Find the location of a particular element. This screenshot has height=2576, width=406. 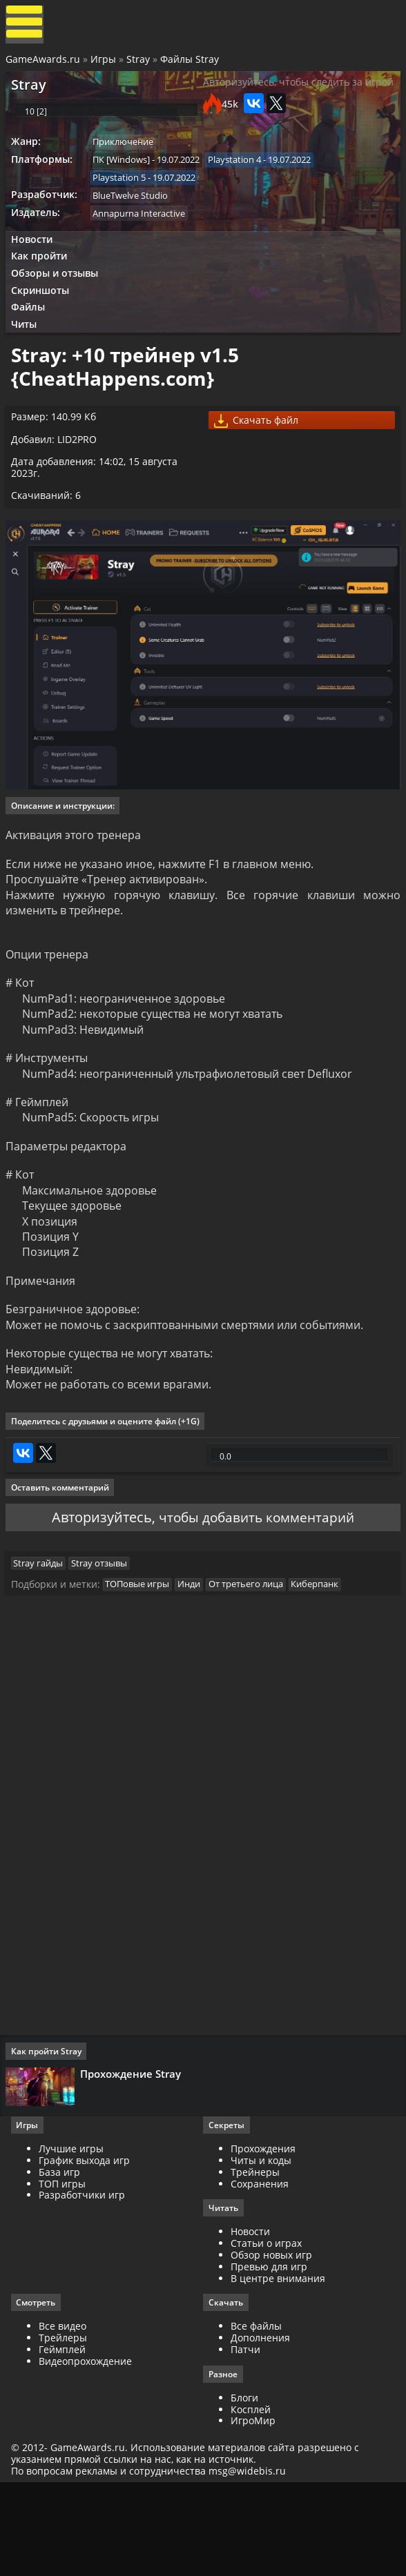

Инди is located at coordinates (195, 1664).